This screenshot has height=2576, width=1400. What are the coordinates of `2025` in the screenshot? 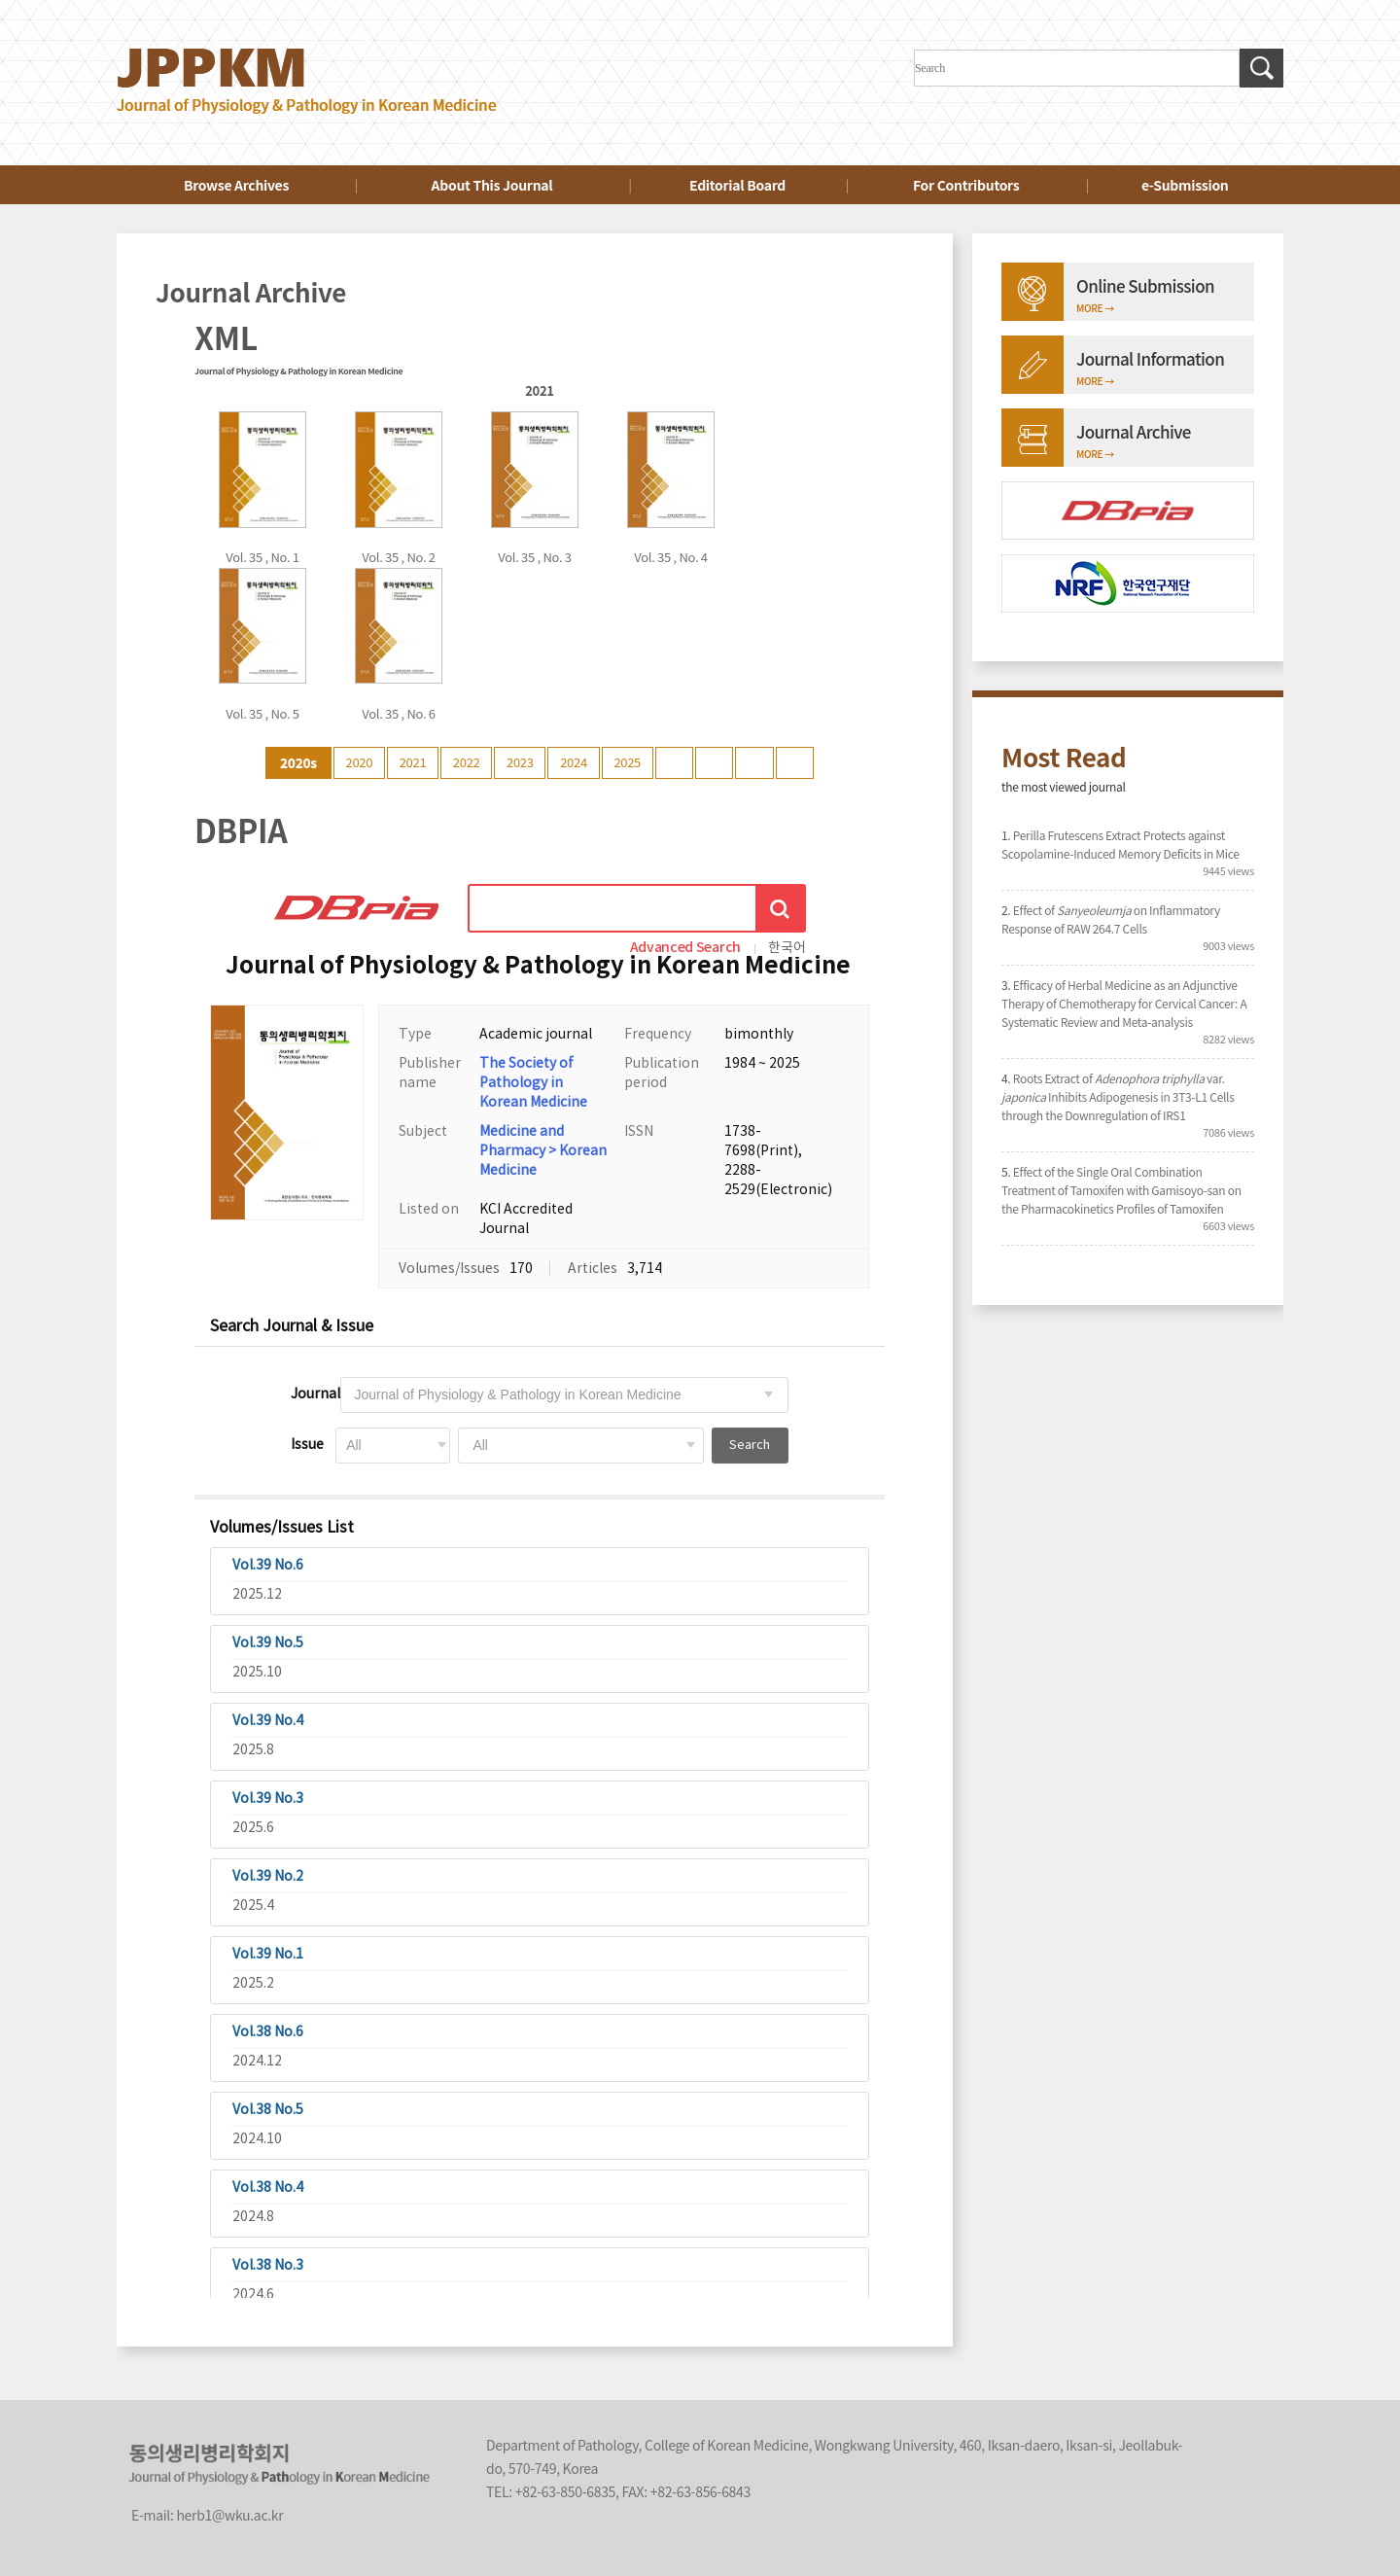 It's located at (627, 762).